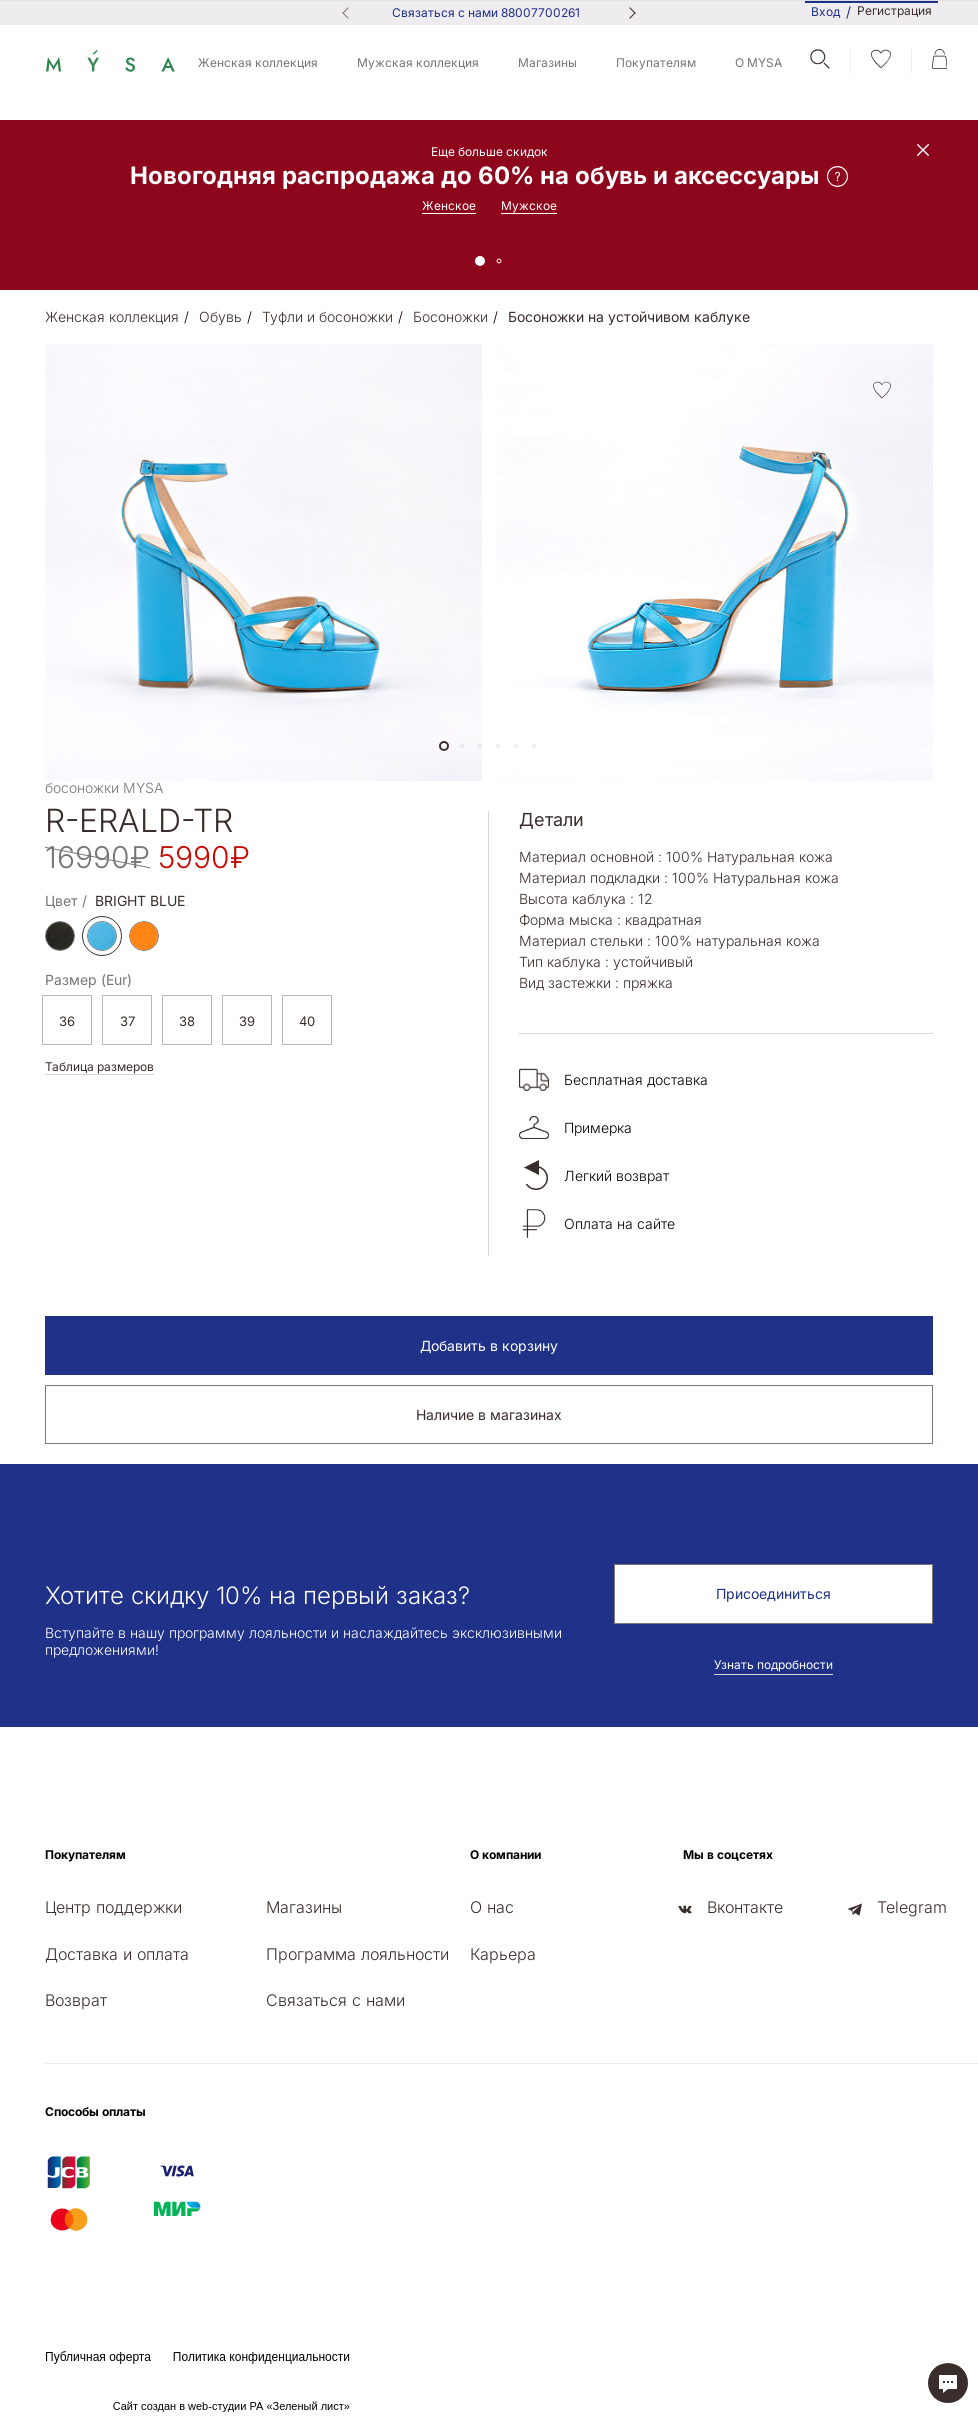 The height and width of the screenshot is (2416, 978). Describe the element at coordinates (825, 11) in the screenshot. I see `Вход` at that location.